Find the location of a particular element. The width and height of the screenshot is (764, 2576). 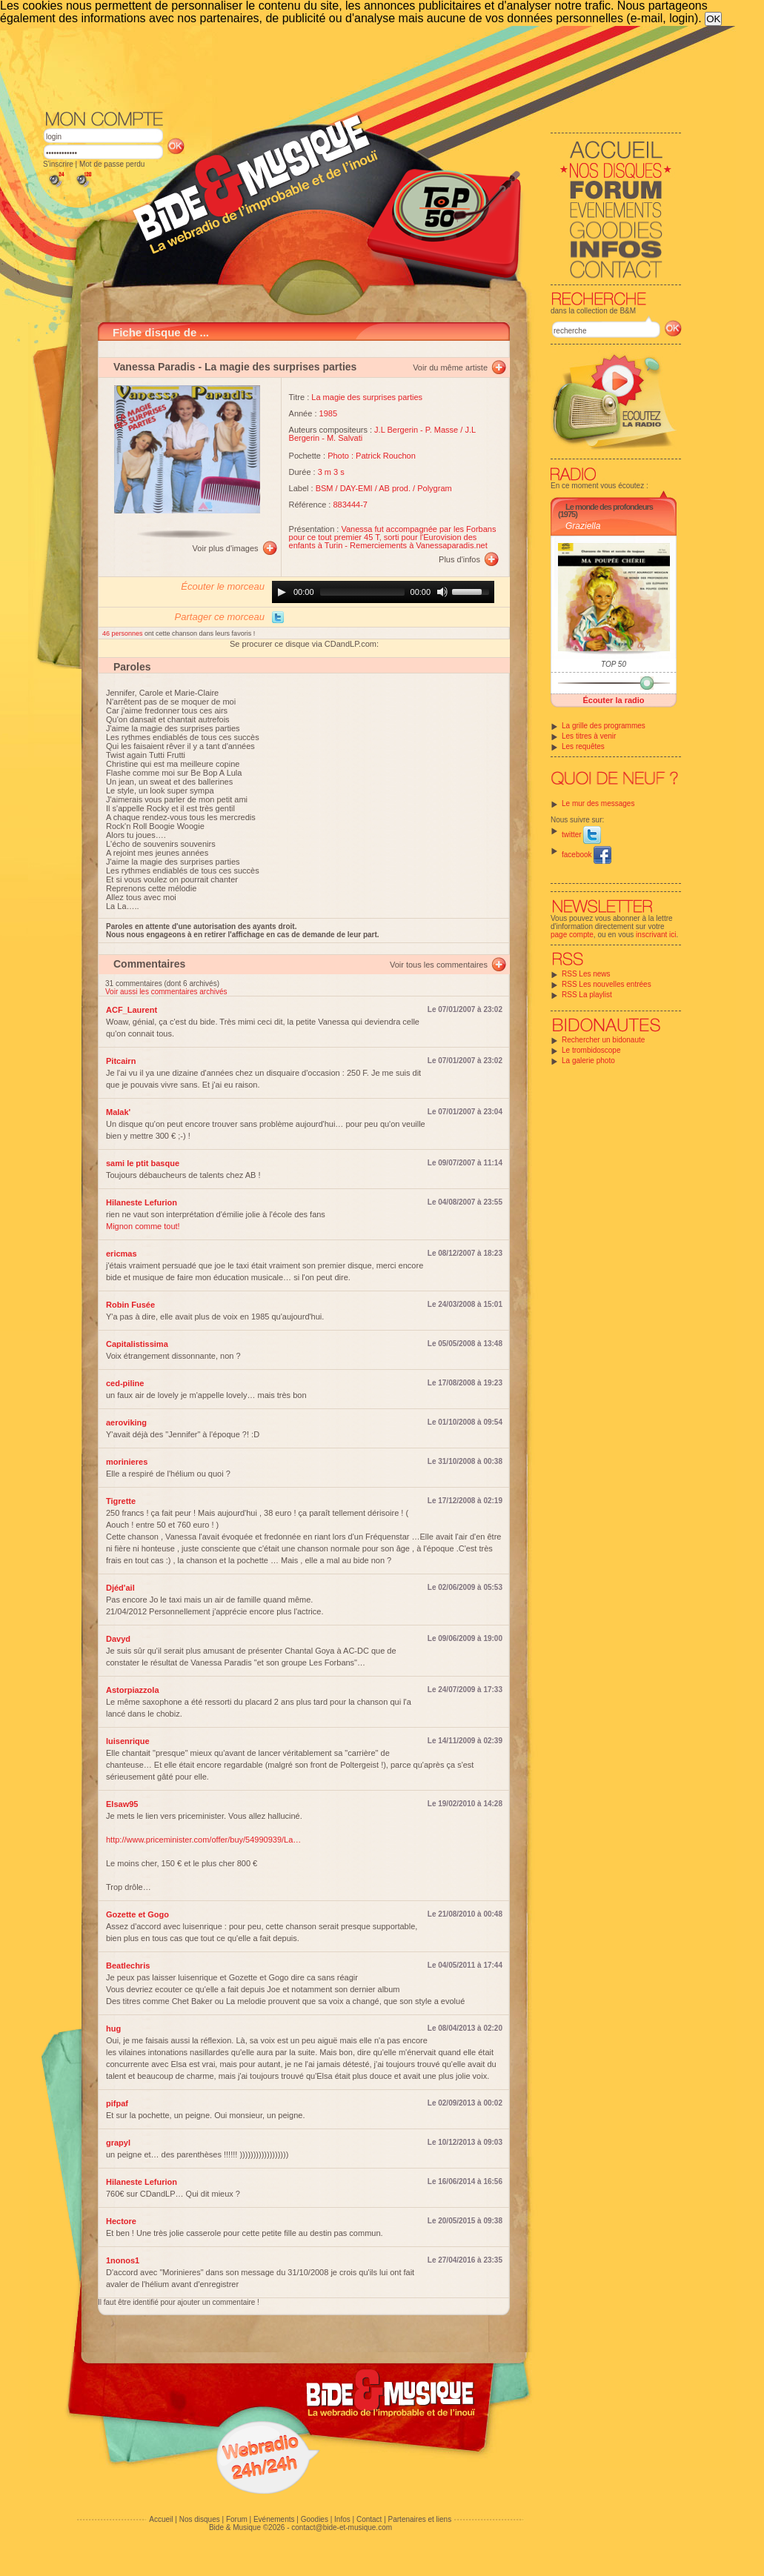

Gozette et Gogo is located at coordinates (137, 1914).